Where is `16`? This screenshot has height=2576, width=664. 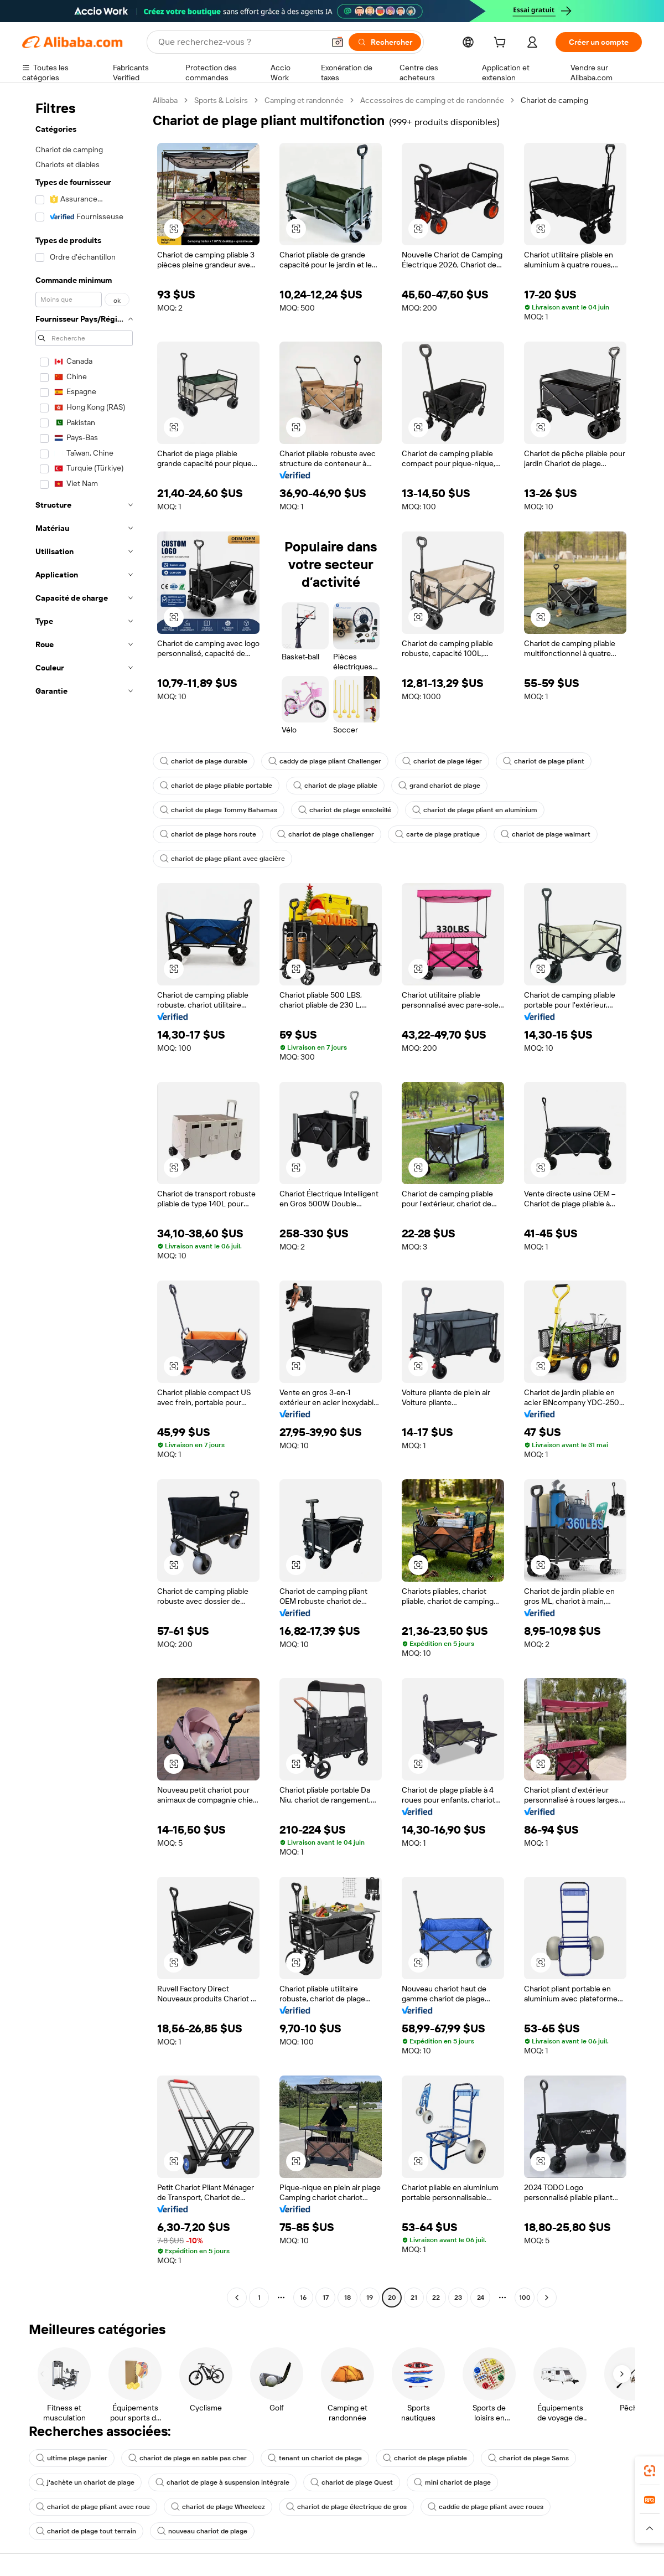 16 is located at coordinates (303, 2297).